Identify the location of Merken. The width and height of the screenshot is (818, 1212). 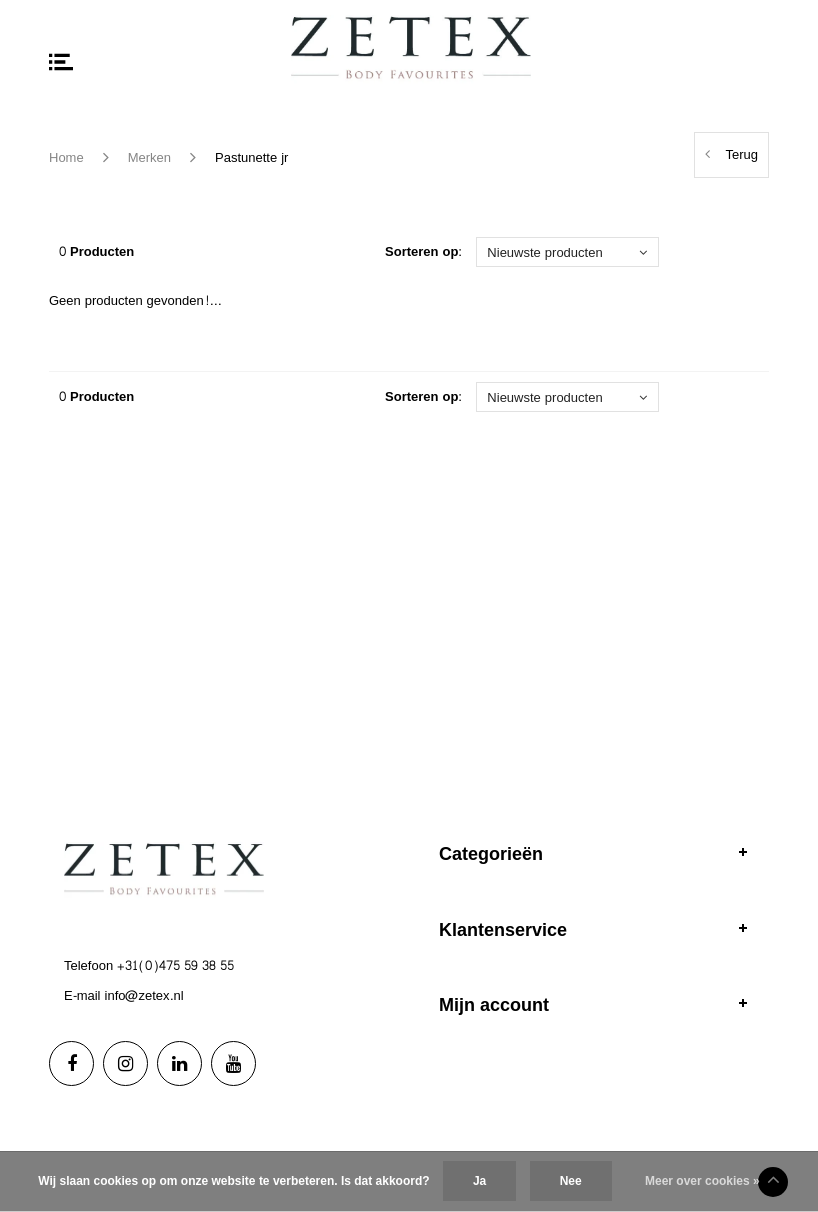
(149, 158).